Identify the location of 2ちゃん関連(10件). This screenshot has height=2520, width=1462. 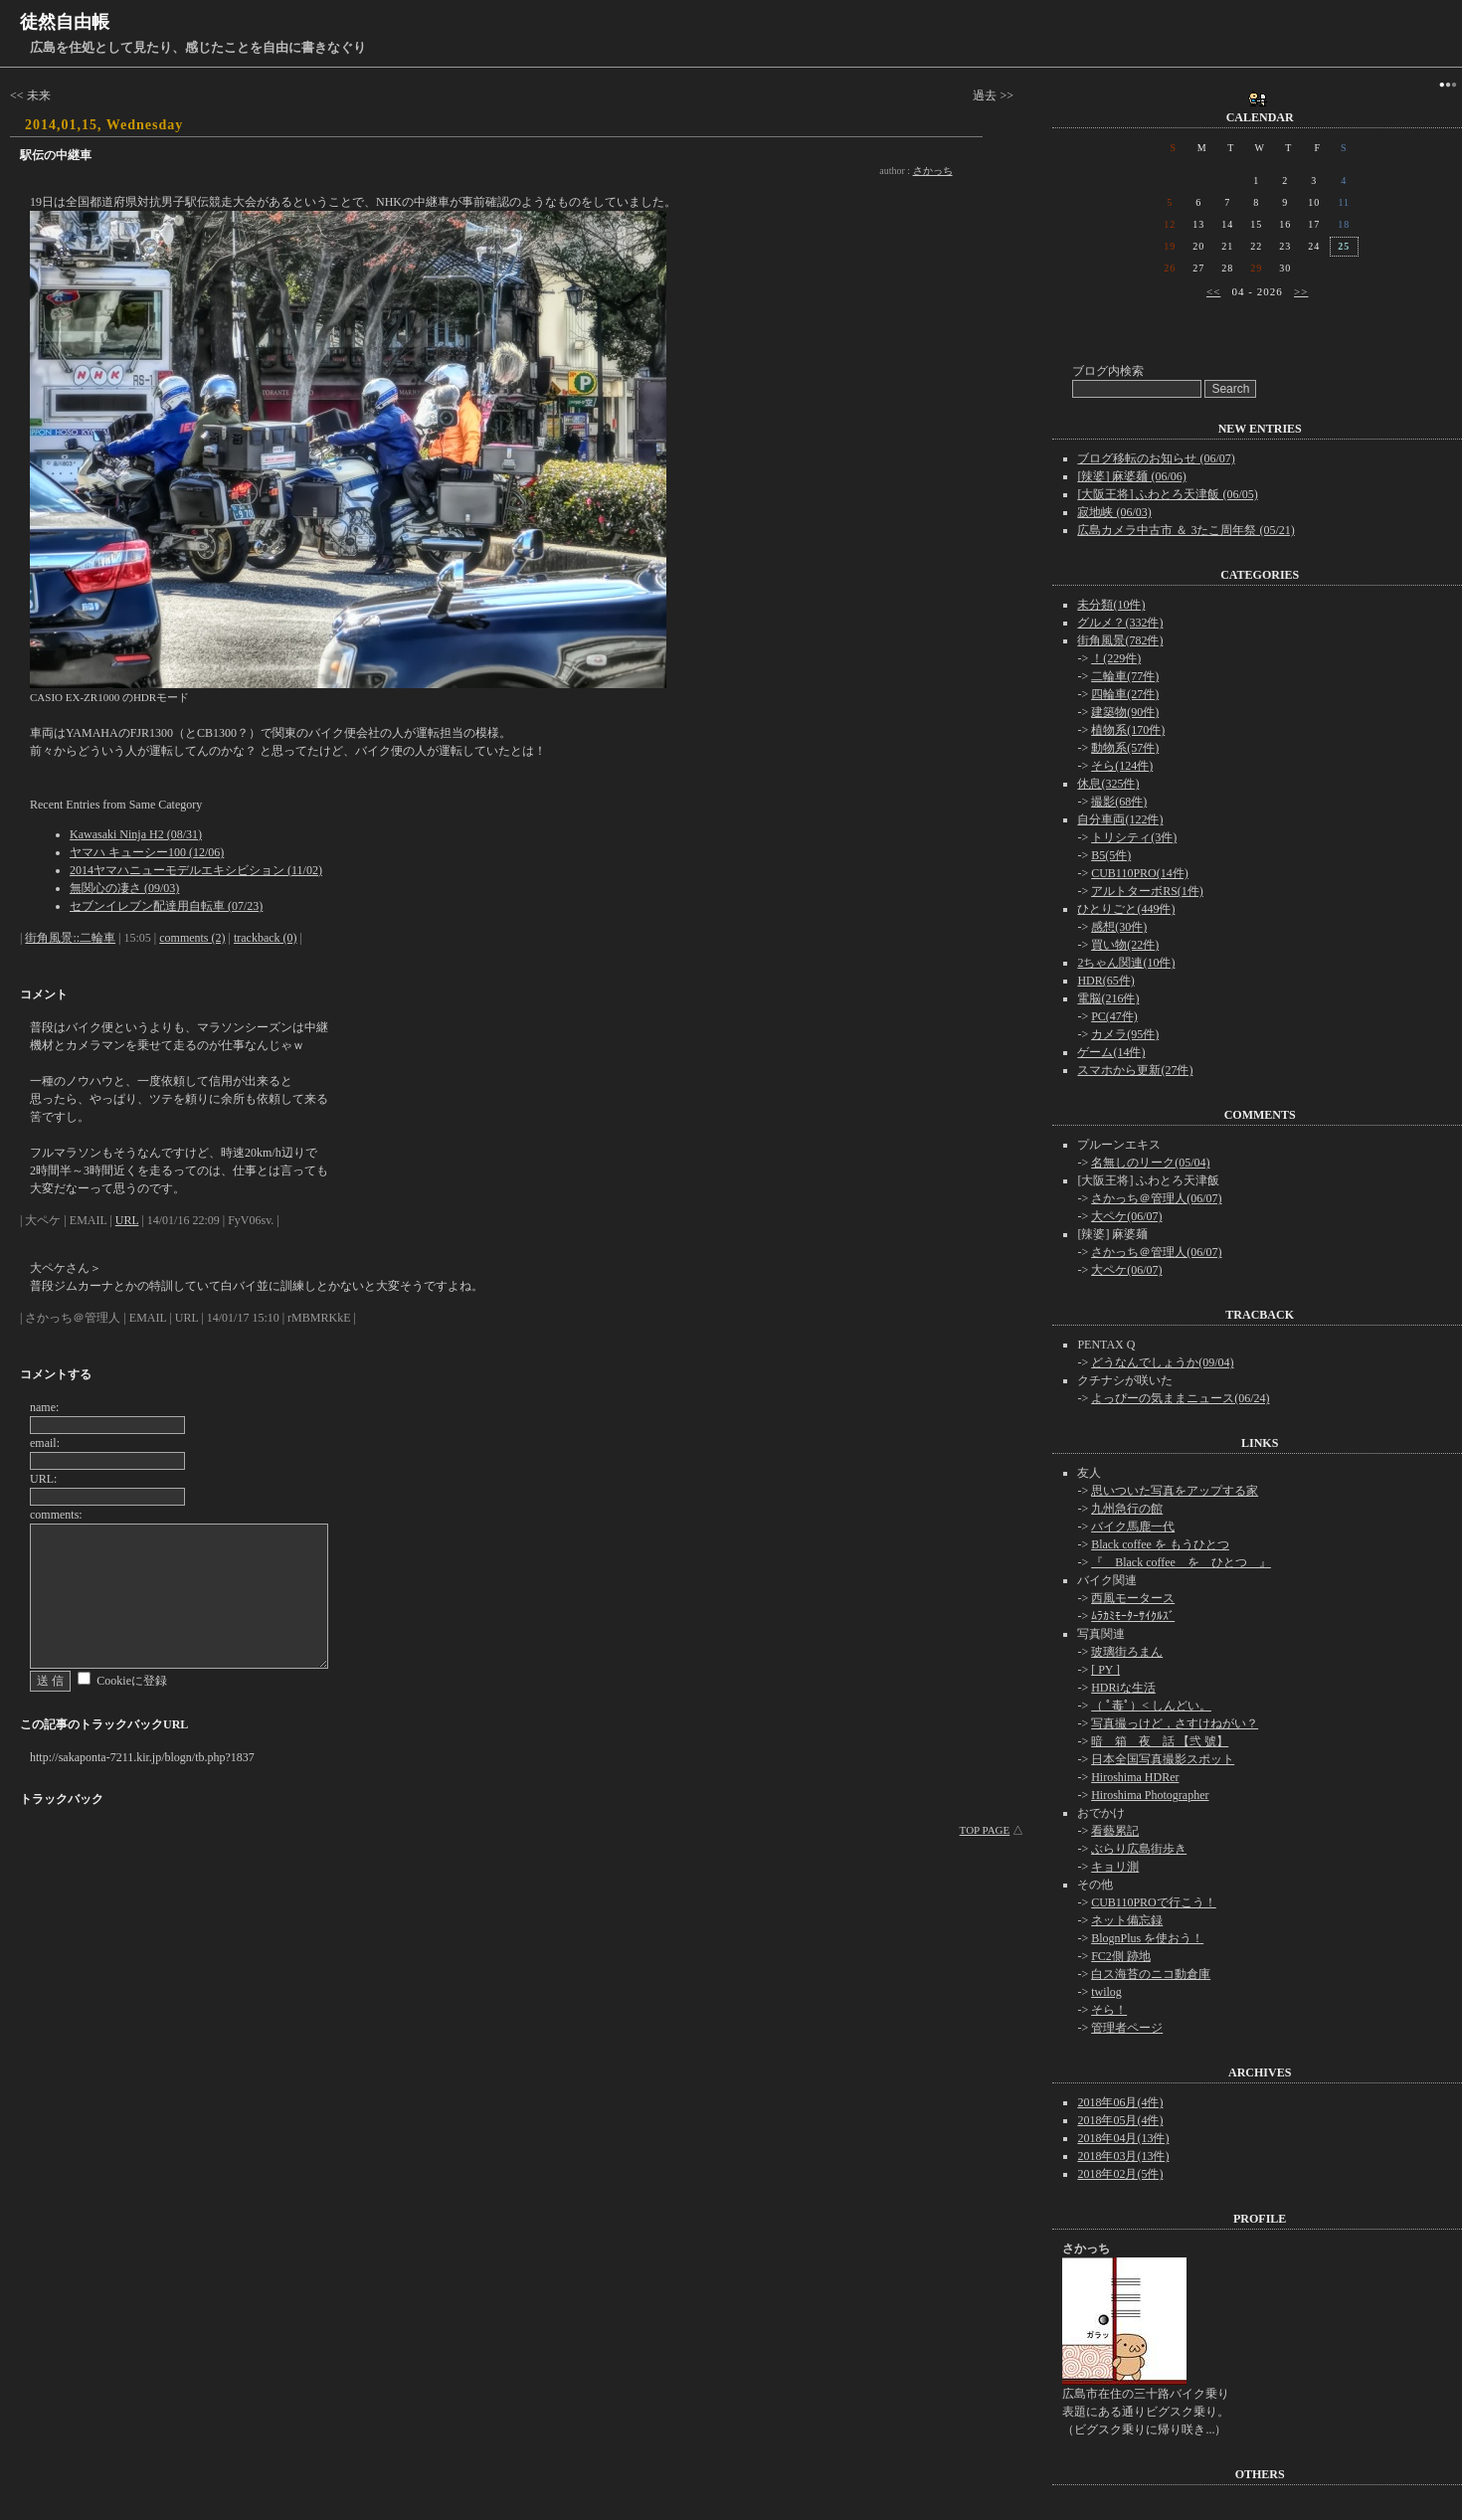
(1126, 963).